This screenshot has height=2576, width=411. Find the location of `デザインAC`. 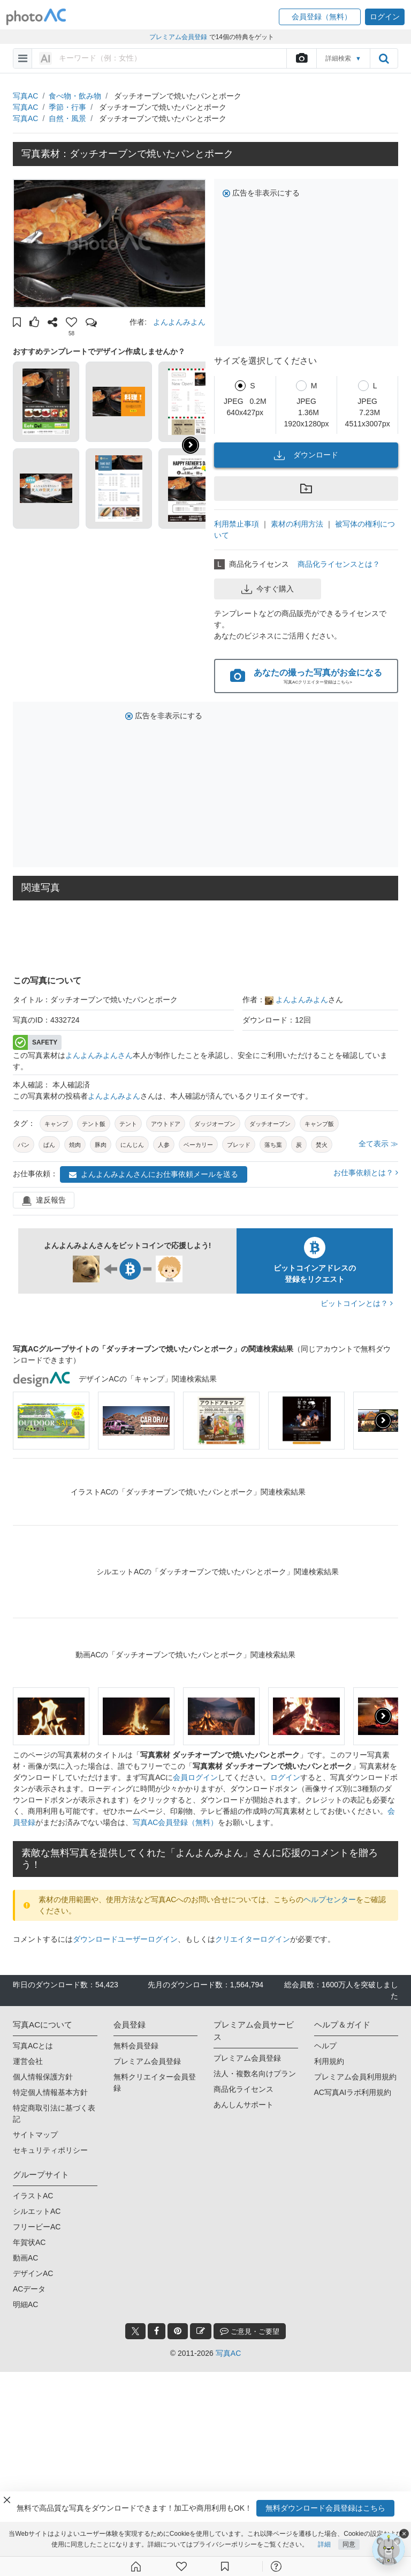

デザインAC is located at coordinates (33, 2273).